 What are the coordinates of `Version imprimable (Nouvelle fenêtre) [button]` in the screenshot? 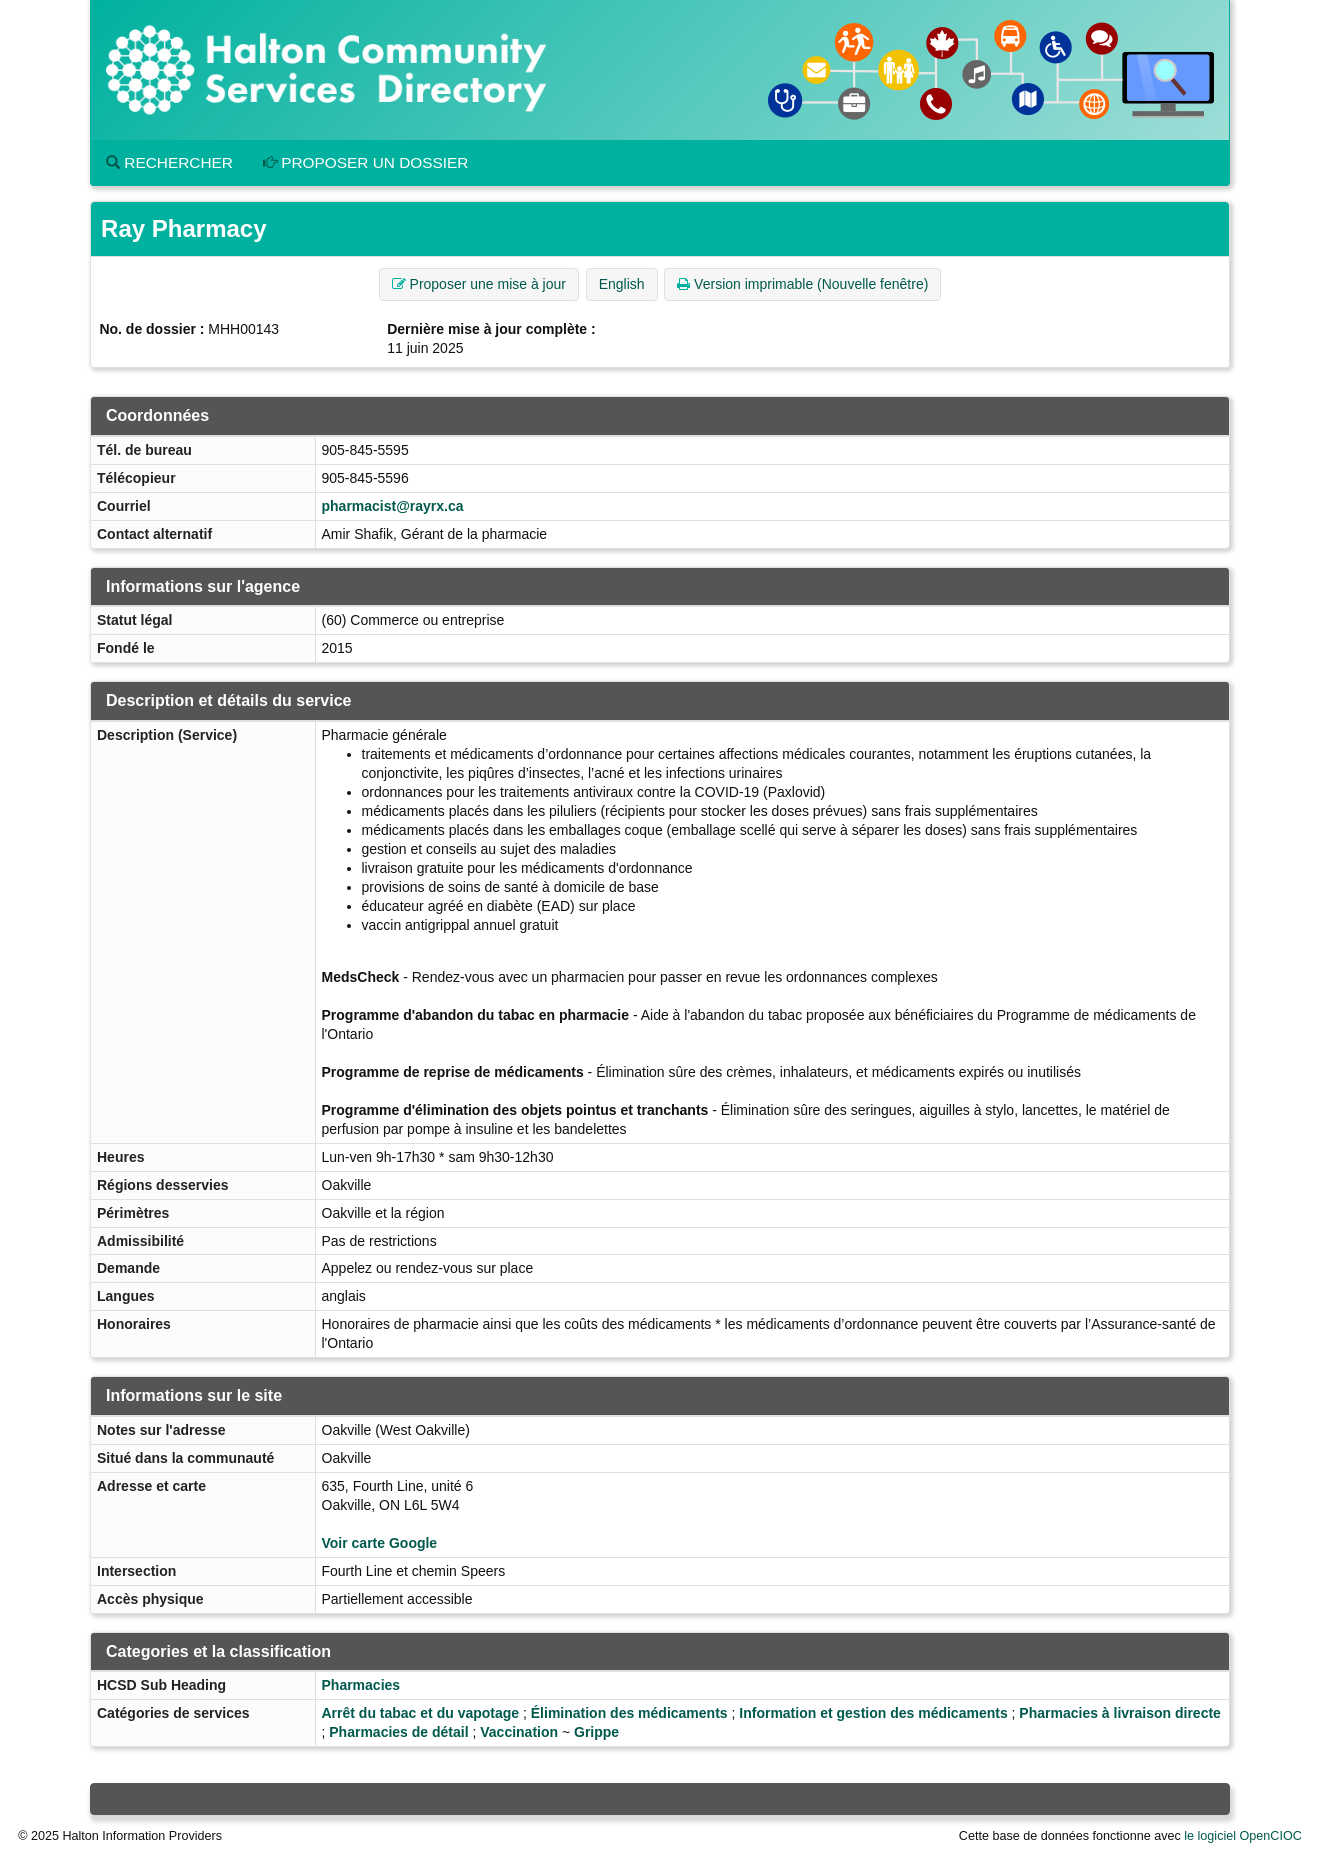 It's located at (802, 284).